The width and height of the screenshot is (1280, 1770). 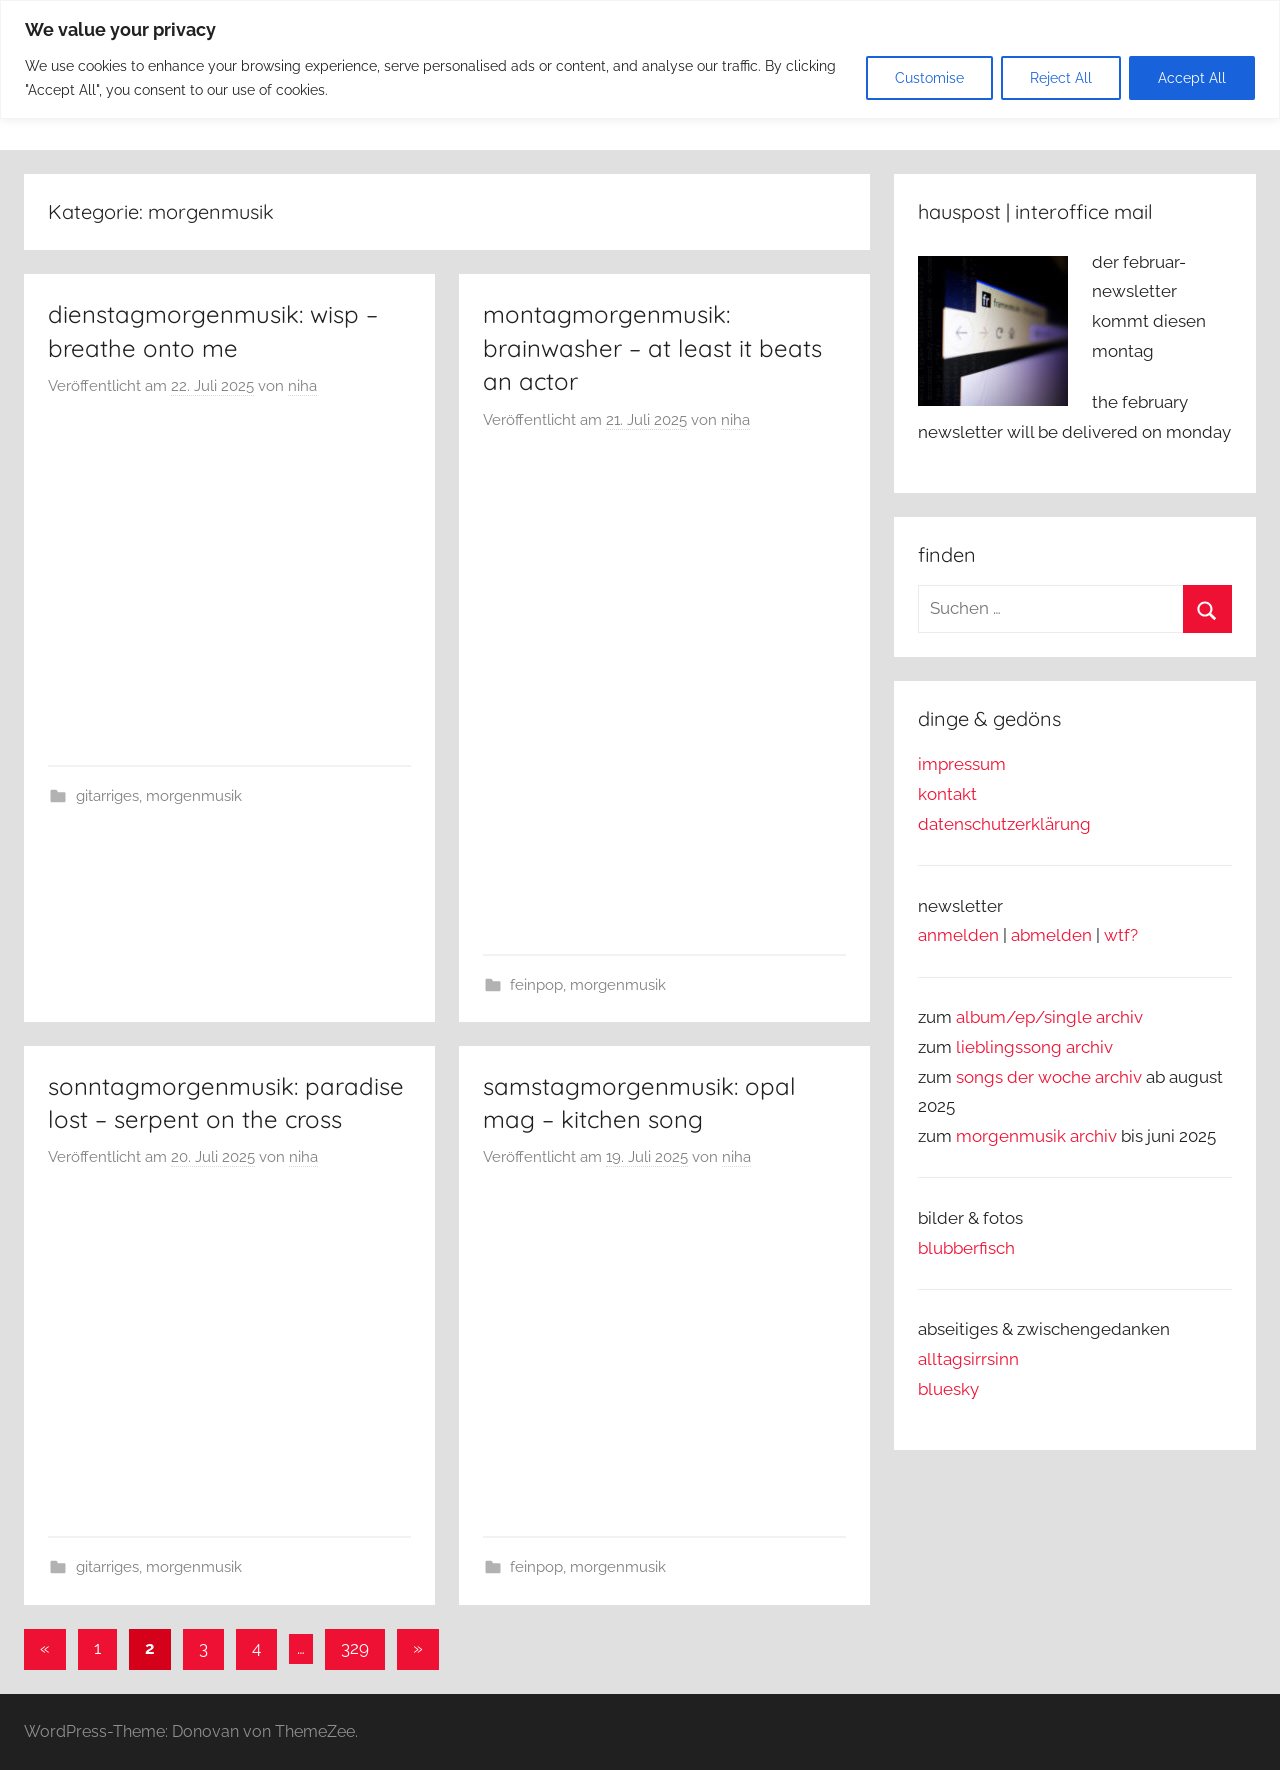 What do you see at coordinates (958, 935) in the screenshot?
I see `anmelden` at bounding box center [958, 935].